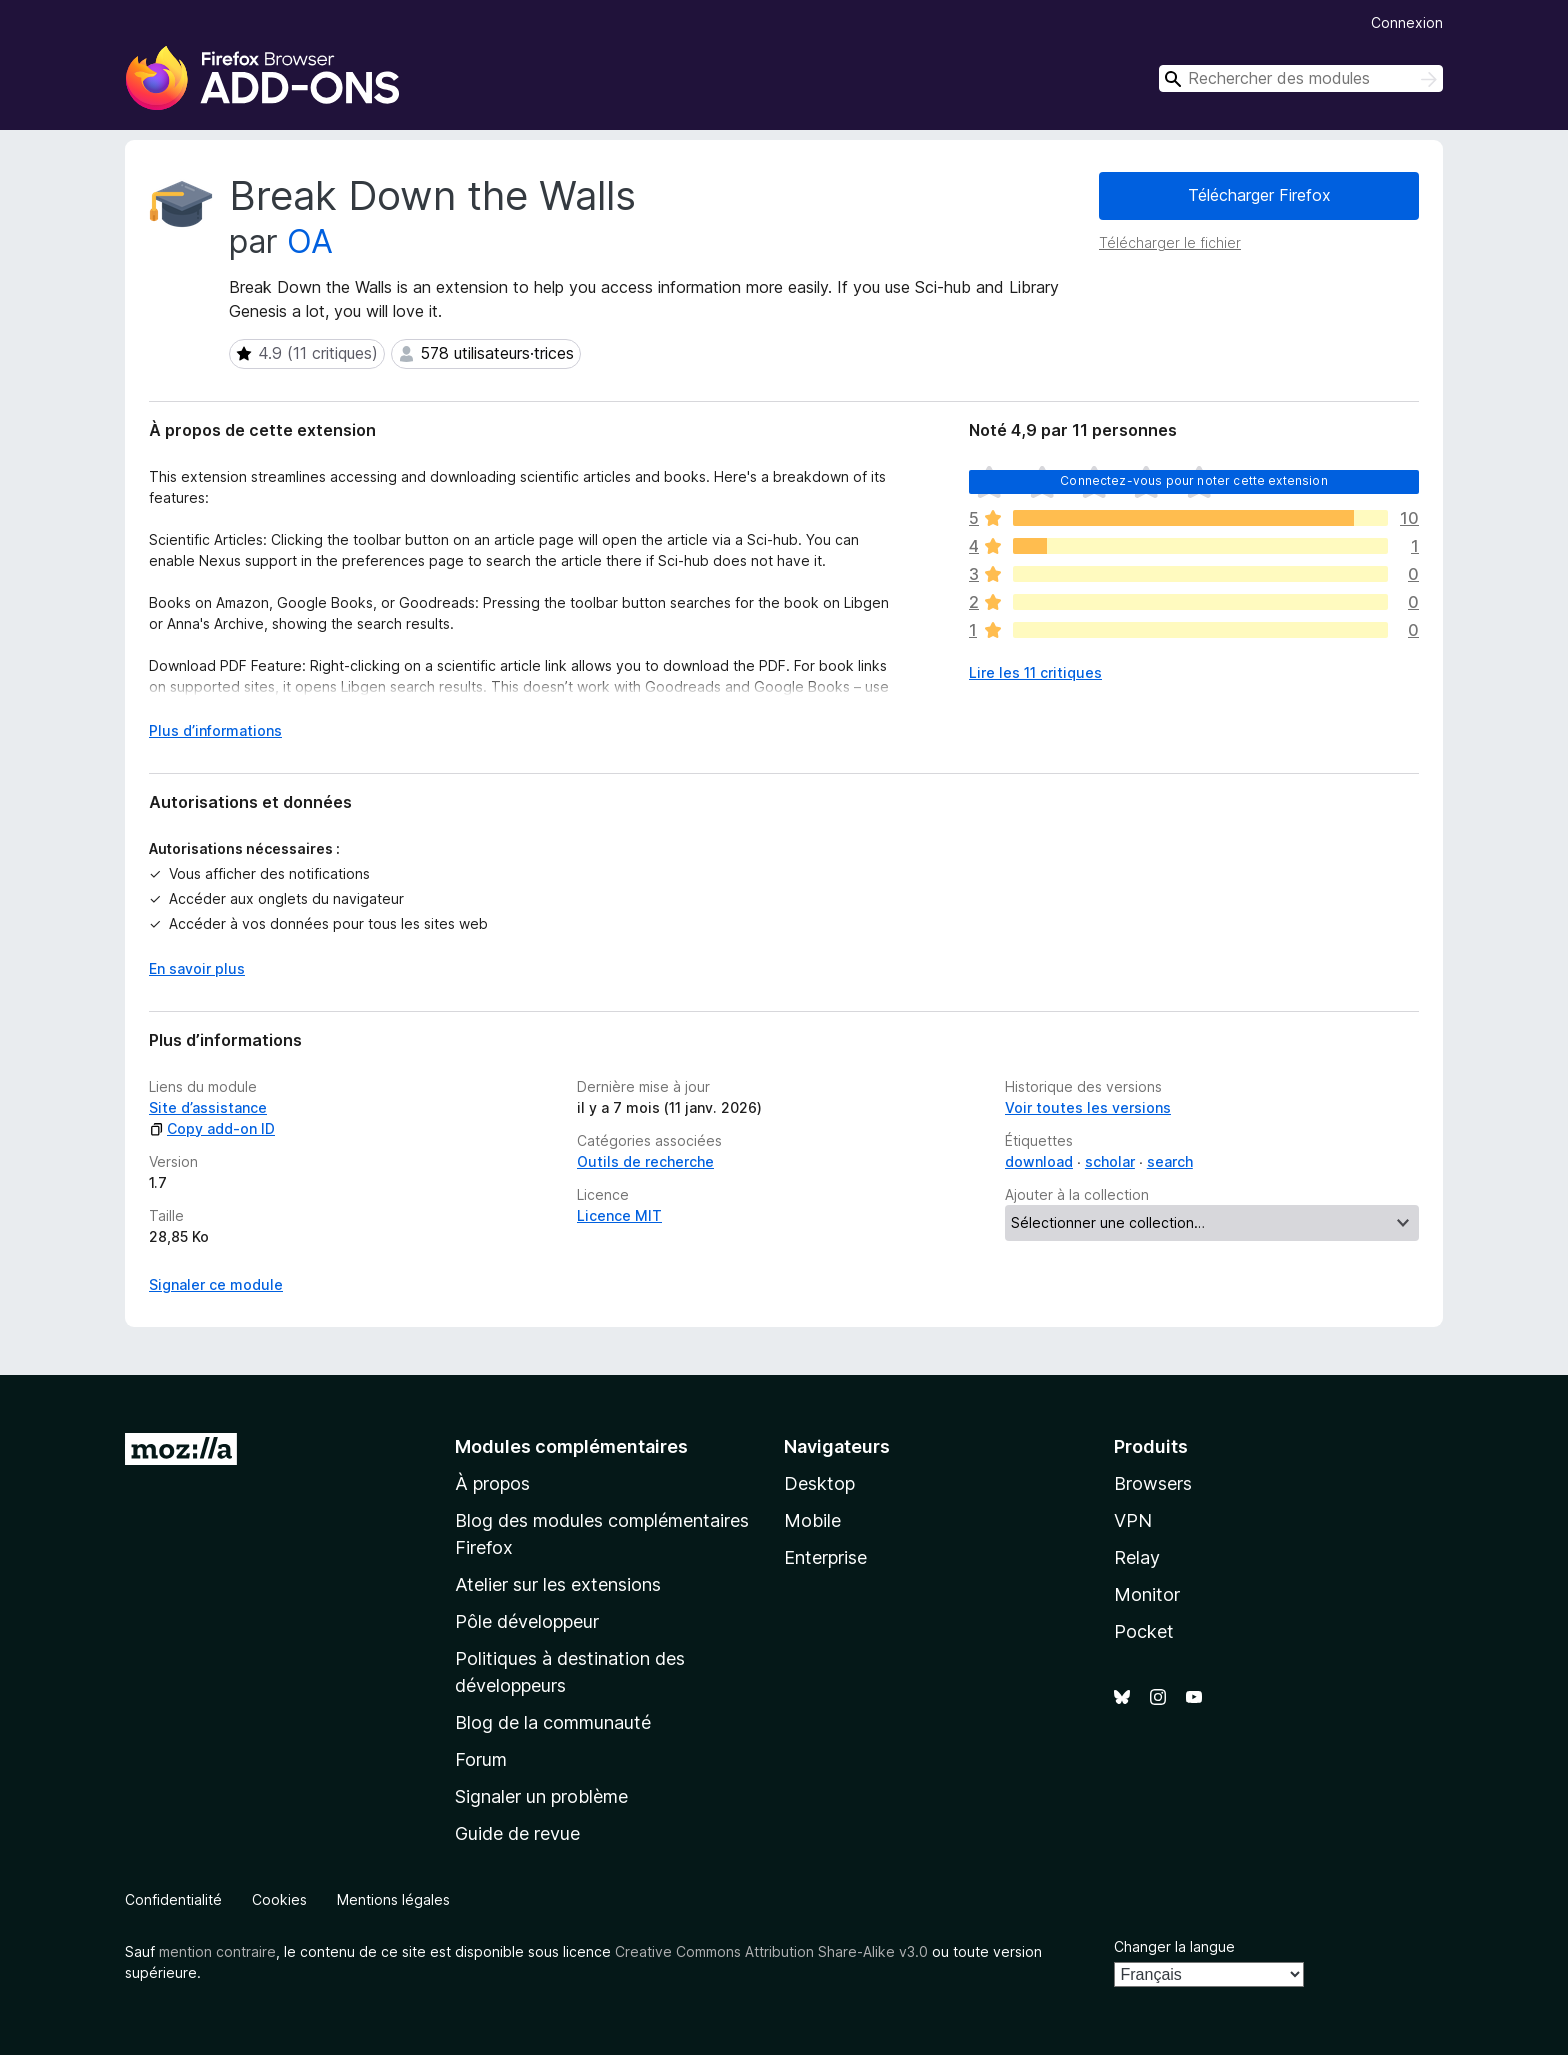 This screenshot has height=2055, width=1568. I want to click on Voir toutes les versions, so click(1088, 1107).